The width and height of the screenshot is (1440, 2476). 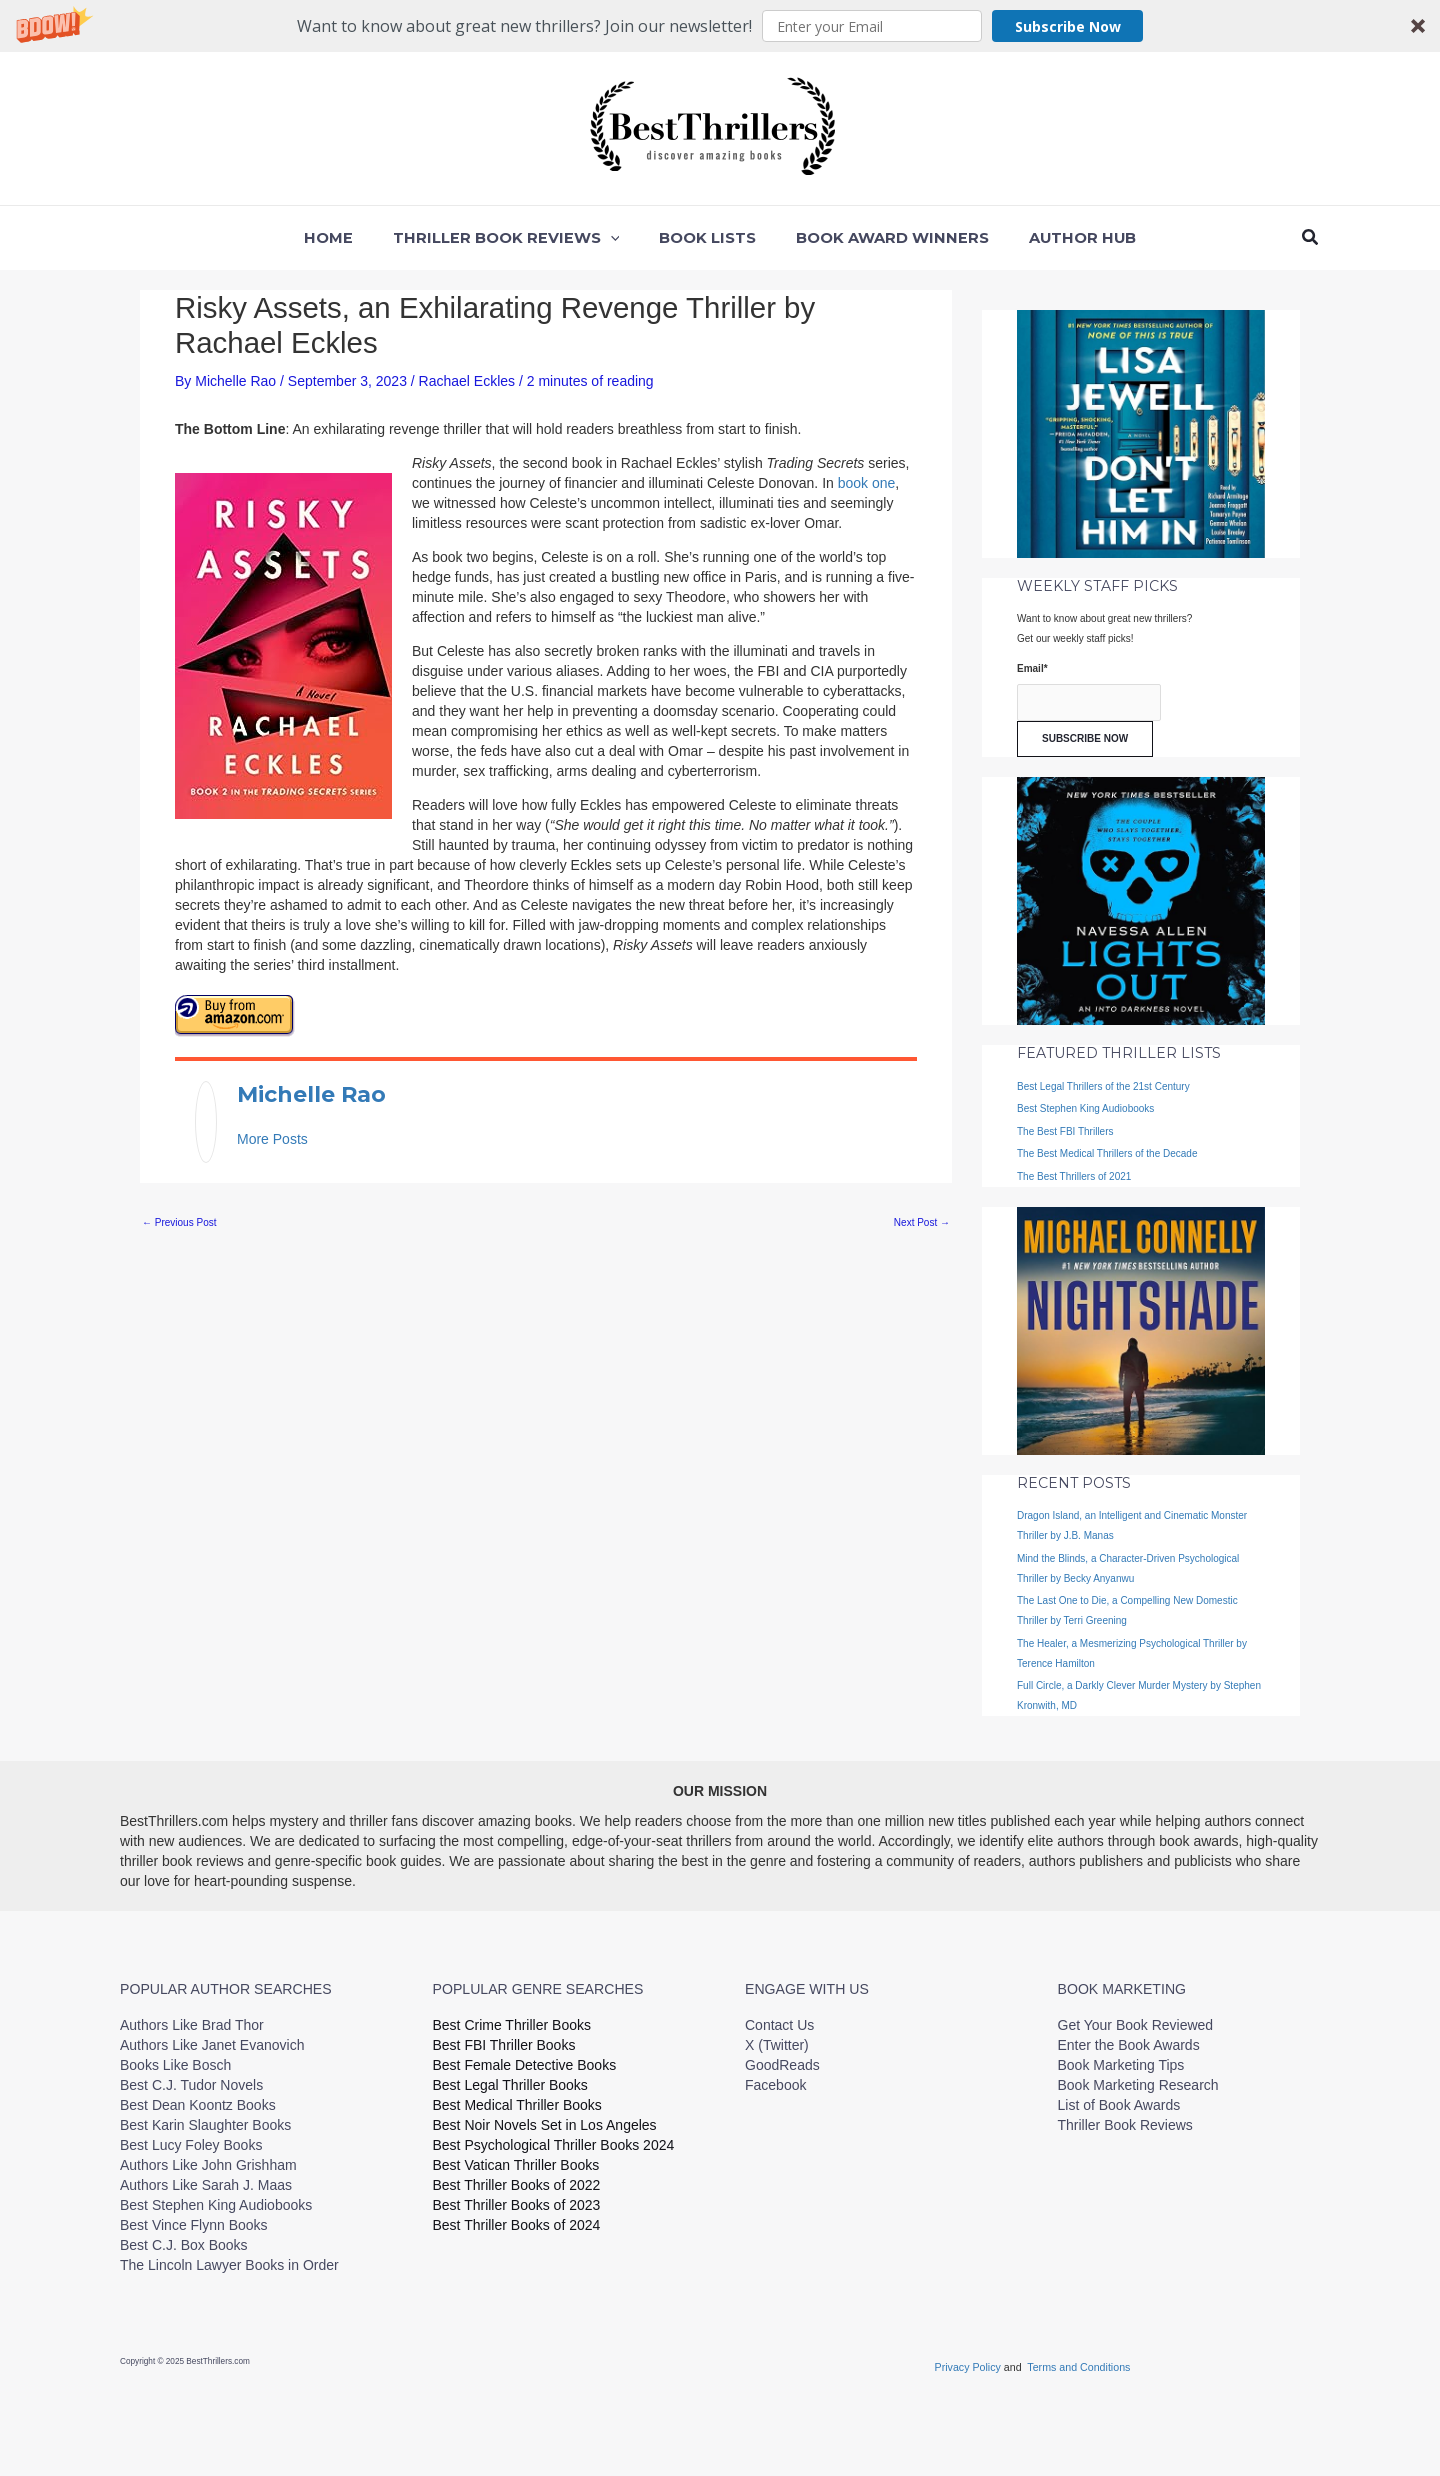 What do you see at coordinates (192, 2025) in the screenshot?
I see `Authors Like Brad Thor` at bounding box center [192, 2025].